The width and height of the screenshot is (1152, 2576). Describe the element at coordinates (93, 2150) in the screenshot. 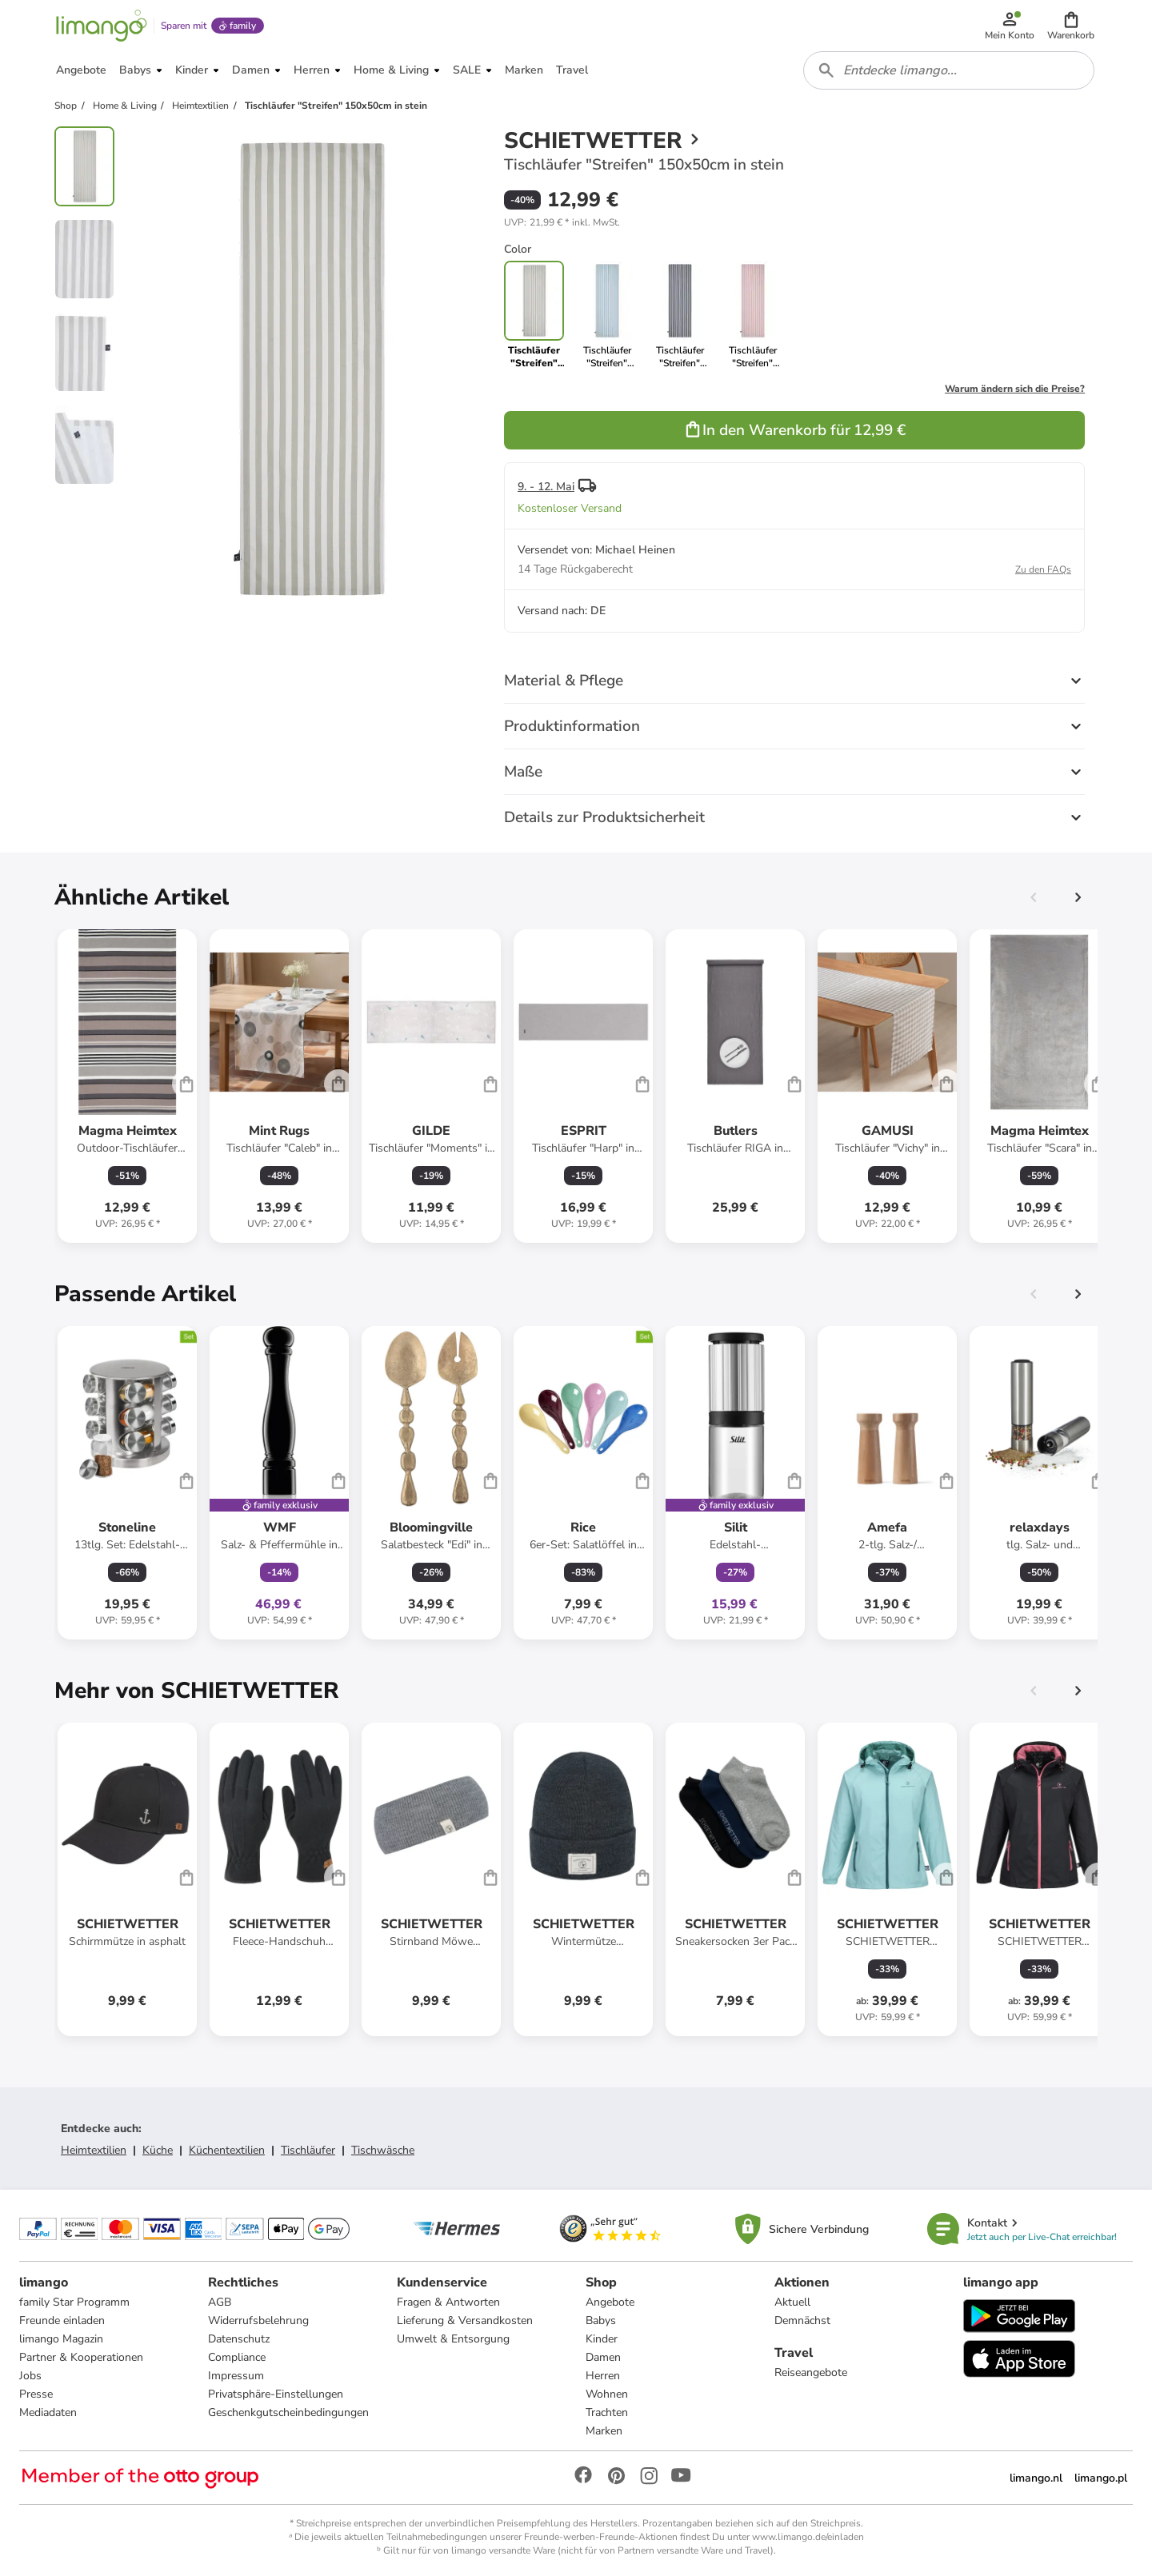

I see `Heimtextilien` at that location.